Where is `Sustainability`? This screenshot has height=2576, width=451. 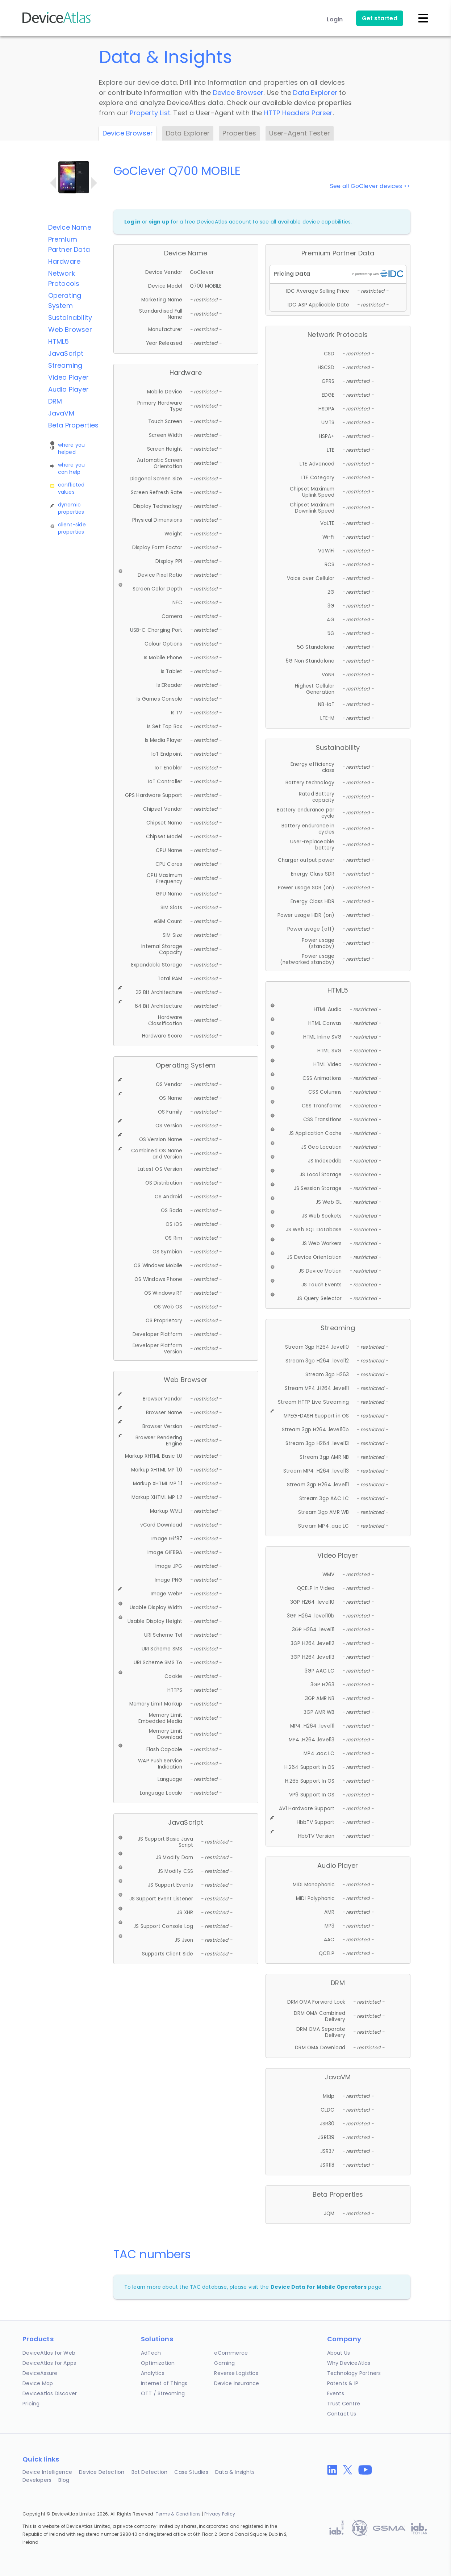
Sustainability is located at coordinates (70, 317).